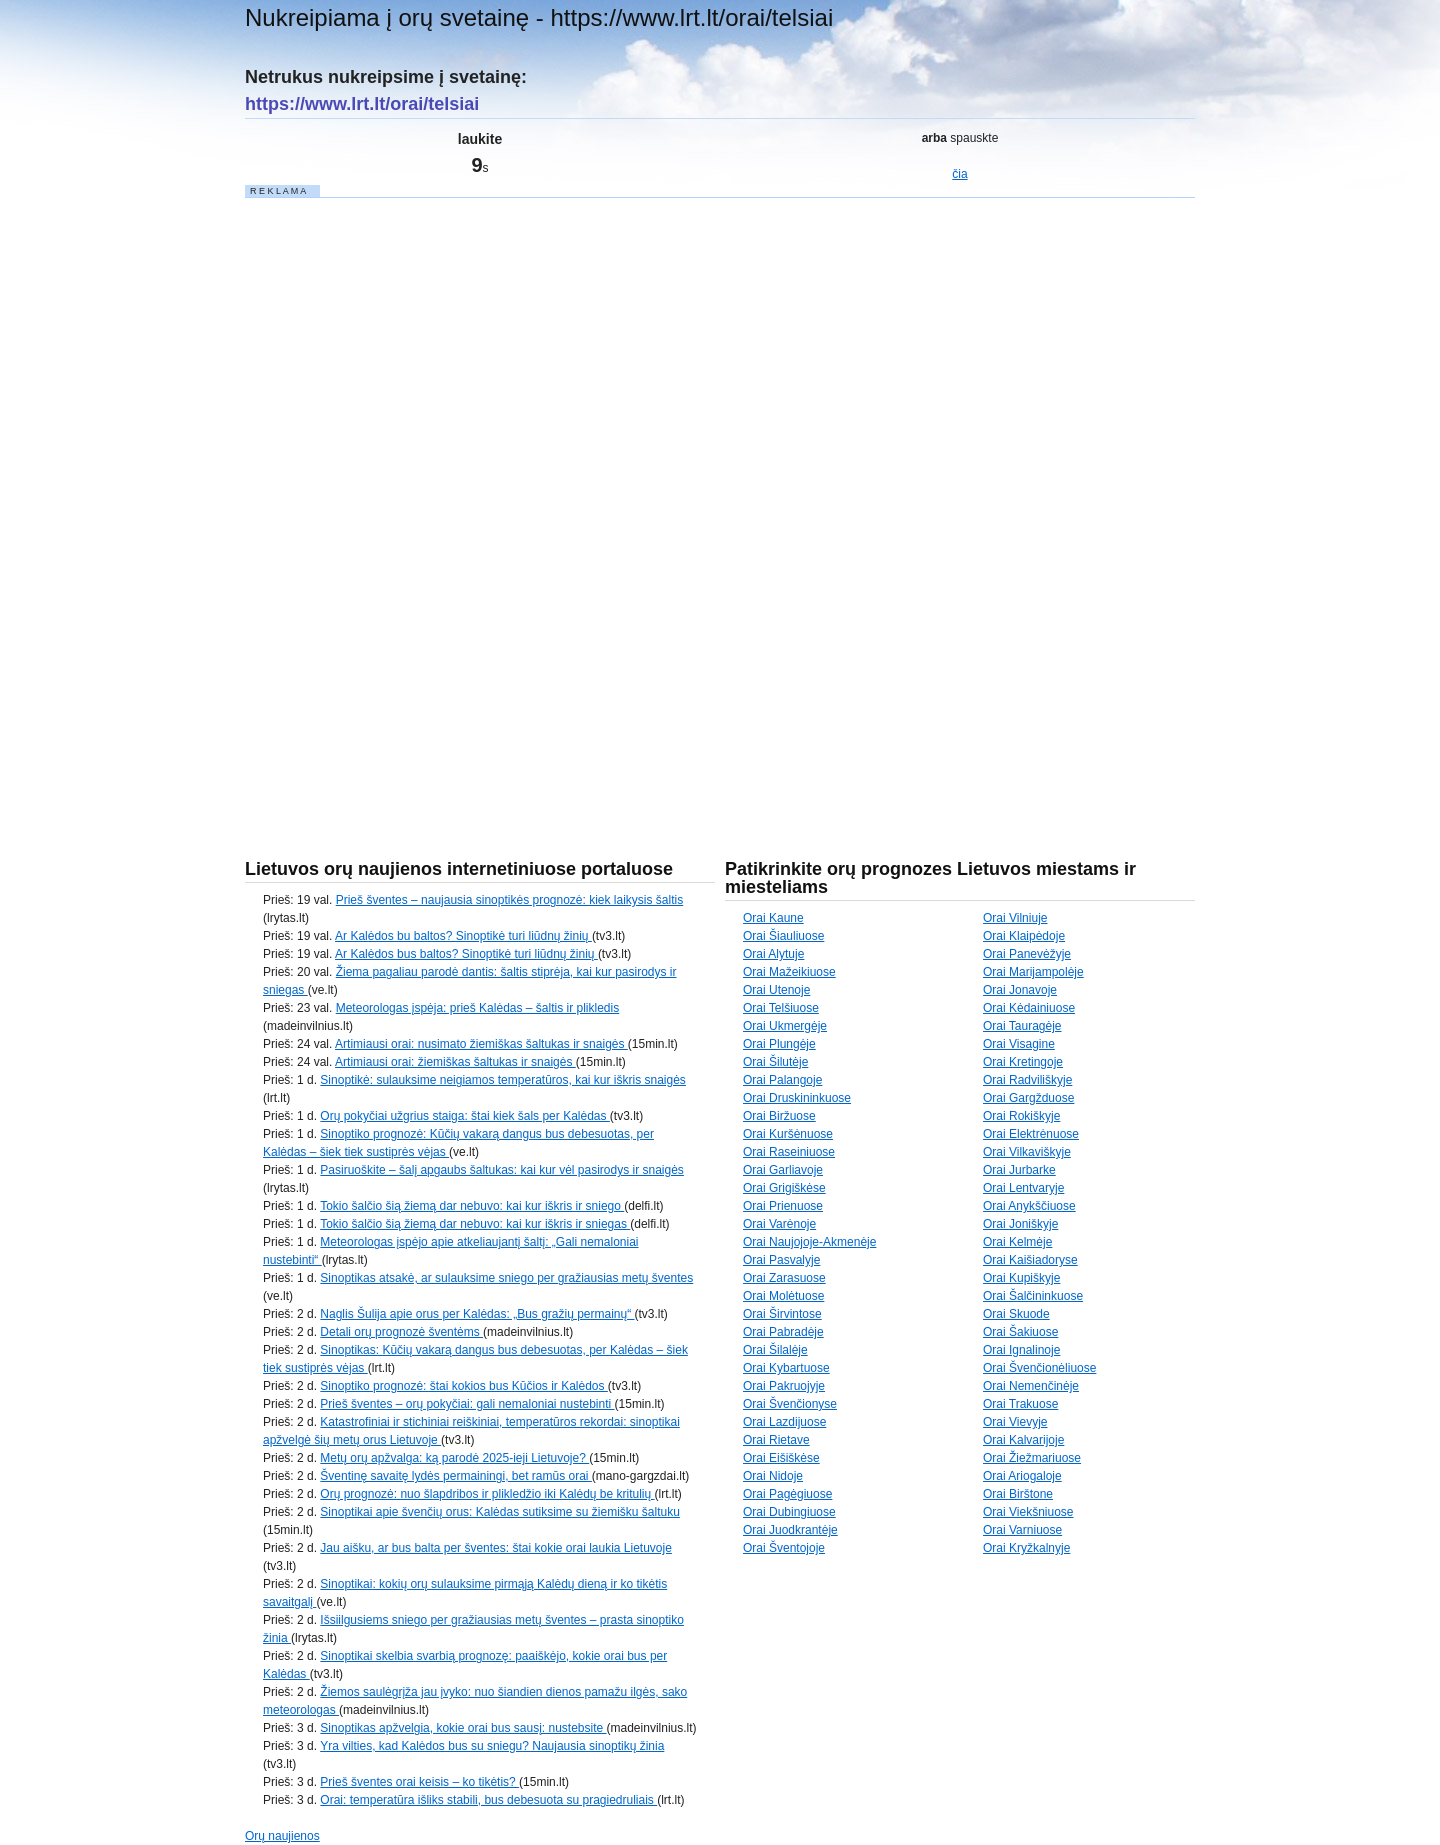 The height and width of the screenshot is (1845, 1440). What do you see at coordinates (477, 1314) in the screenshot?
I see `Naglis Šulija apie orus per Kalėdas: „Bus gražių permainų“` at bounding box center [477, 1314].